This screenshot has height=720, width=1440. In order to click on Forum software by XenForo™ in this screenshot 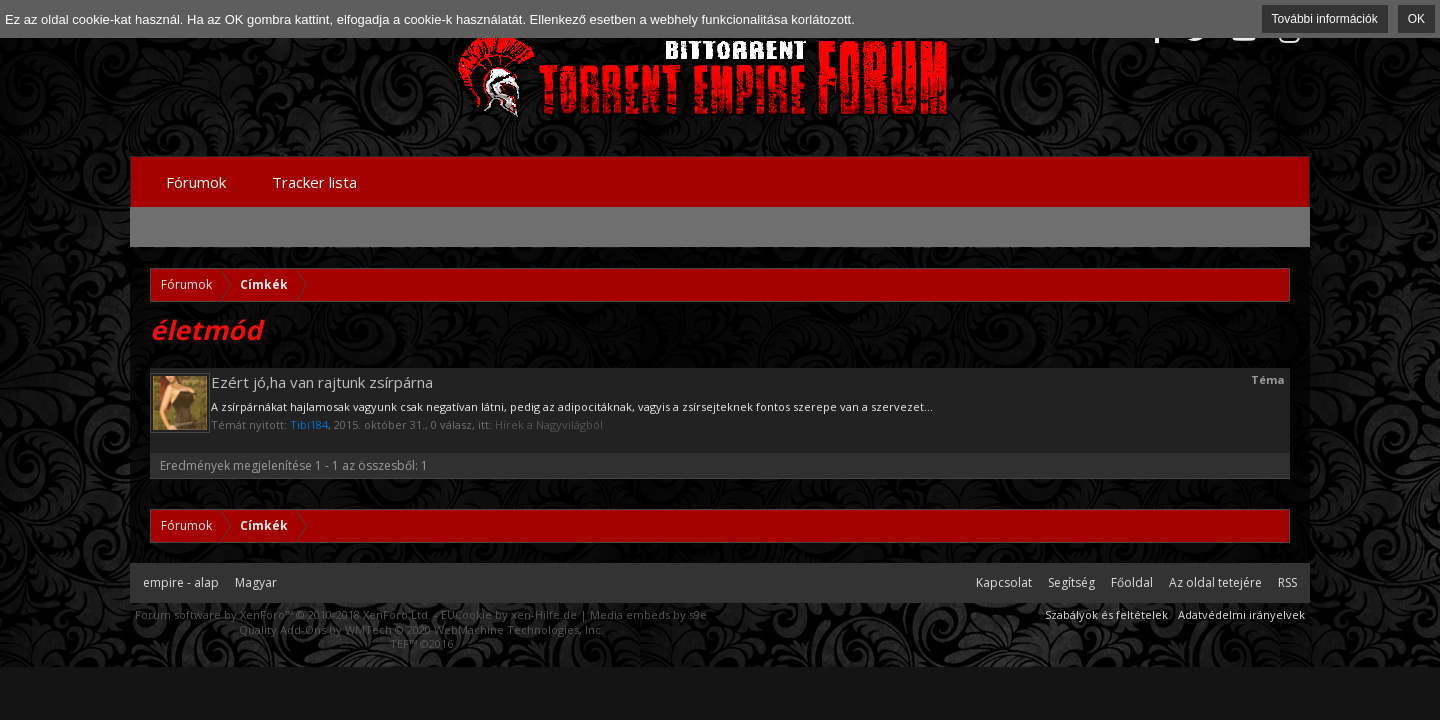, I will do `click(283, 614)`.